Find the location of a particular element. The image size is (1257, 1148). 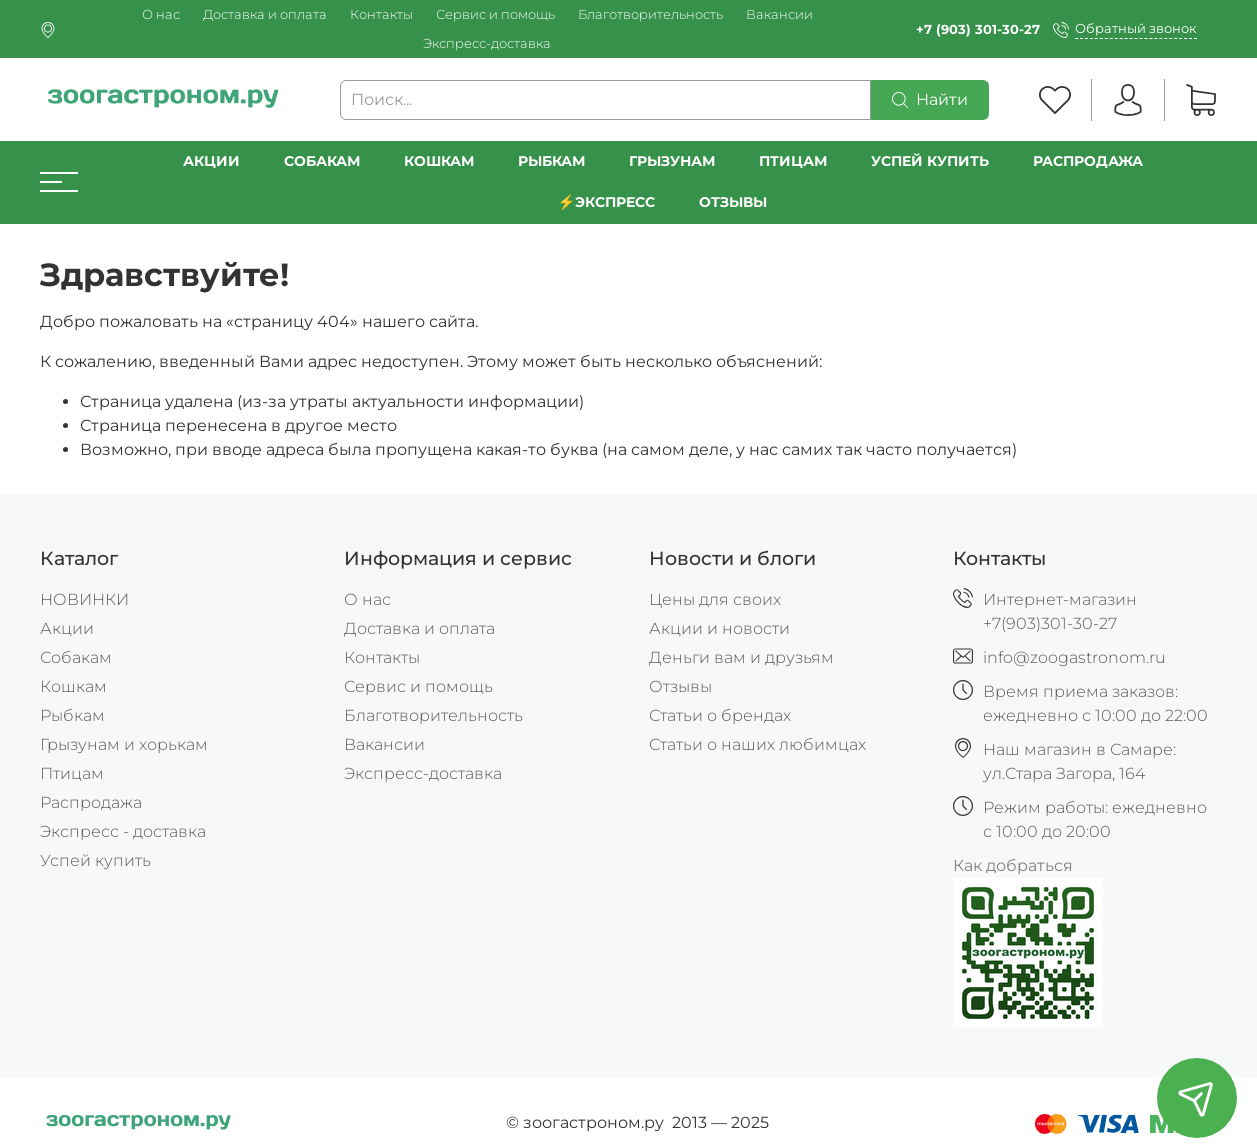

О нас is located at coordinates (161, 14).